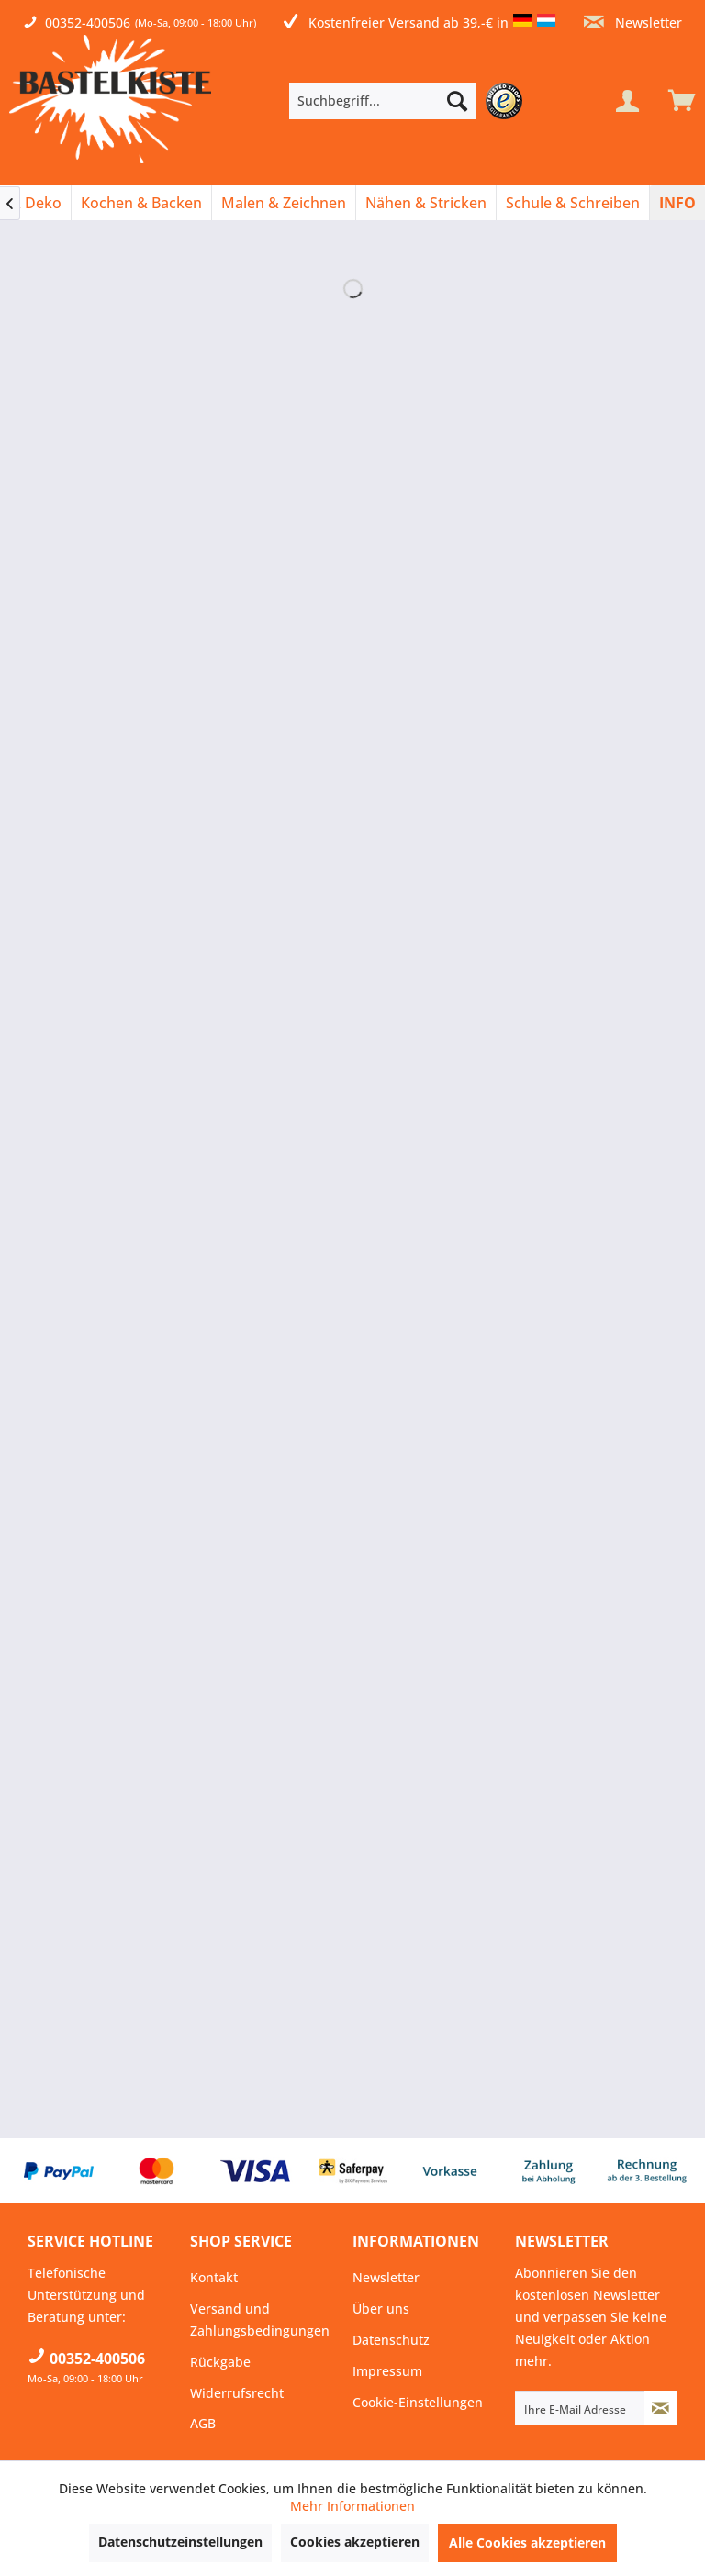 The width and height of the screenshot is (705, 2576). I want to click on [Schule & Schreiben], so click(573, 202).